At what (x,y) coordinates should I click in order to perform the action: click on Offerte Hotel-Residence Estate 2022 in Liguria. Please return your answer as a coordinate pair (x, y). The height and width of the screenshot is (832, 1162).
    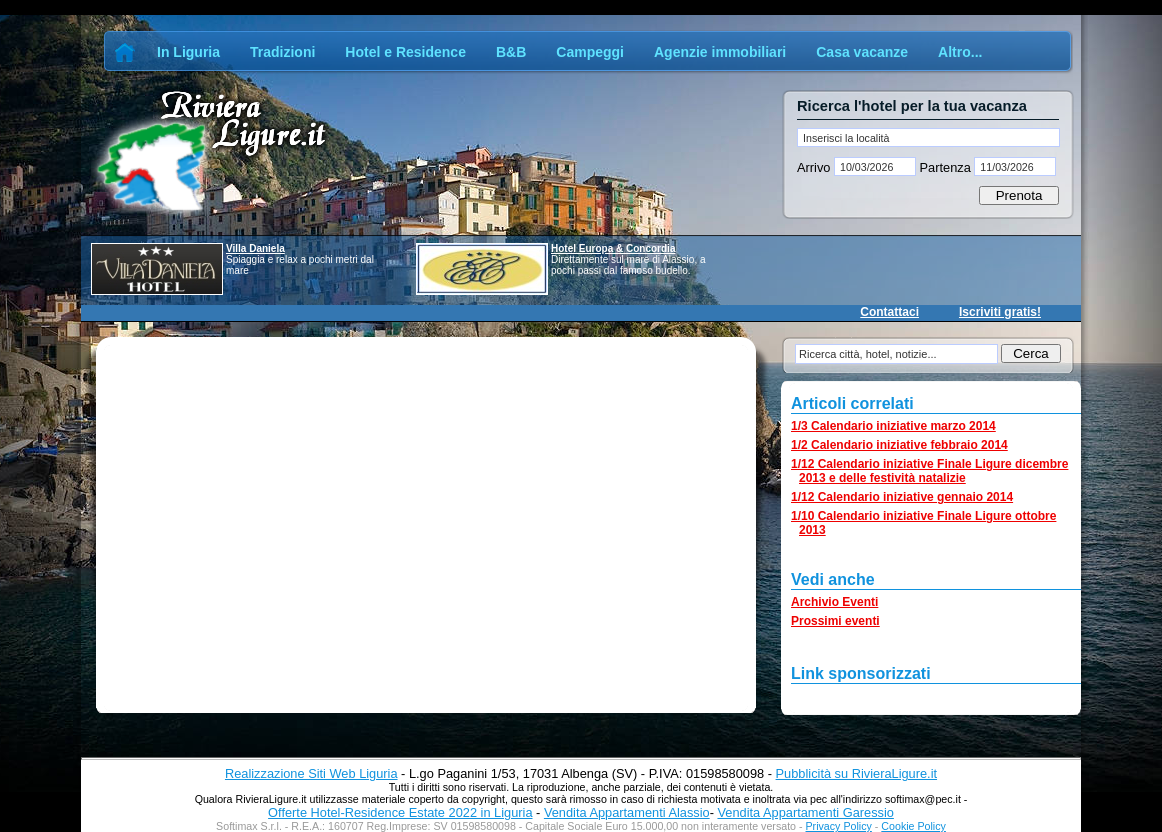
    Looking at the image, I should click on (400, 812).